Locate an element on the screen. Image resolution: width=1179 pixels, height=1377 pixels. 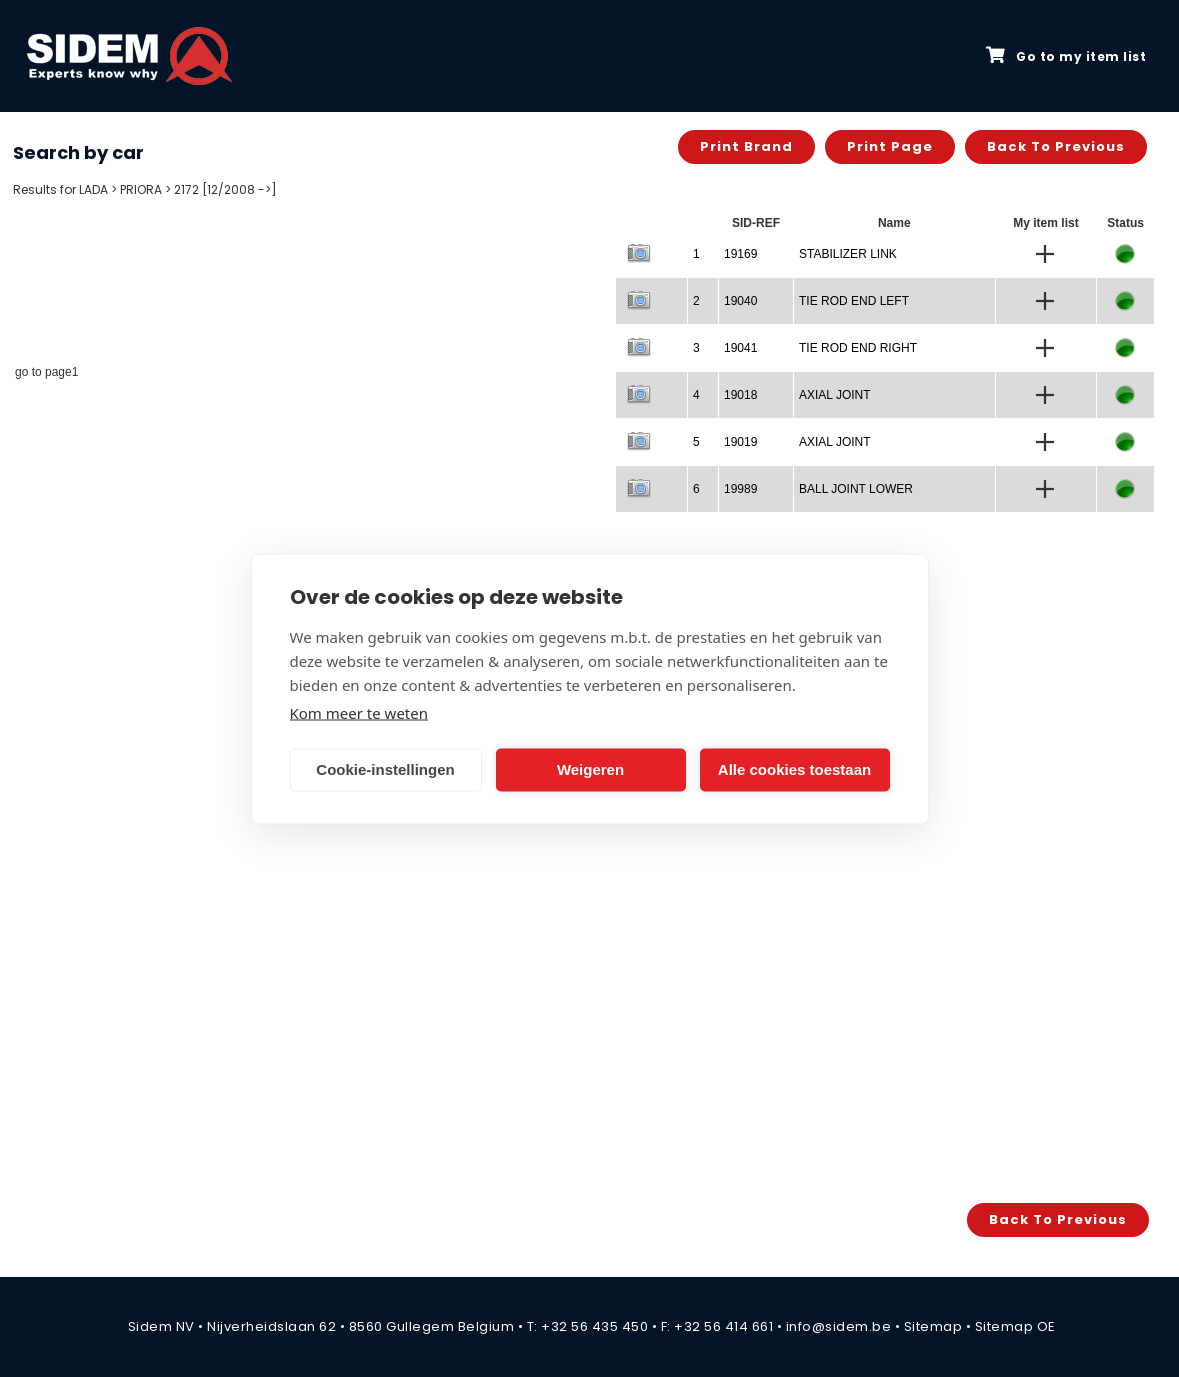
19019 is located at coordinates (740, 442).